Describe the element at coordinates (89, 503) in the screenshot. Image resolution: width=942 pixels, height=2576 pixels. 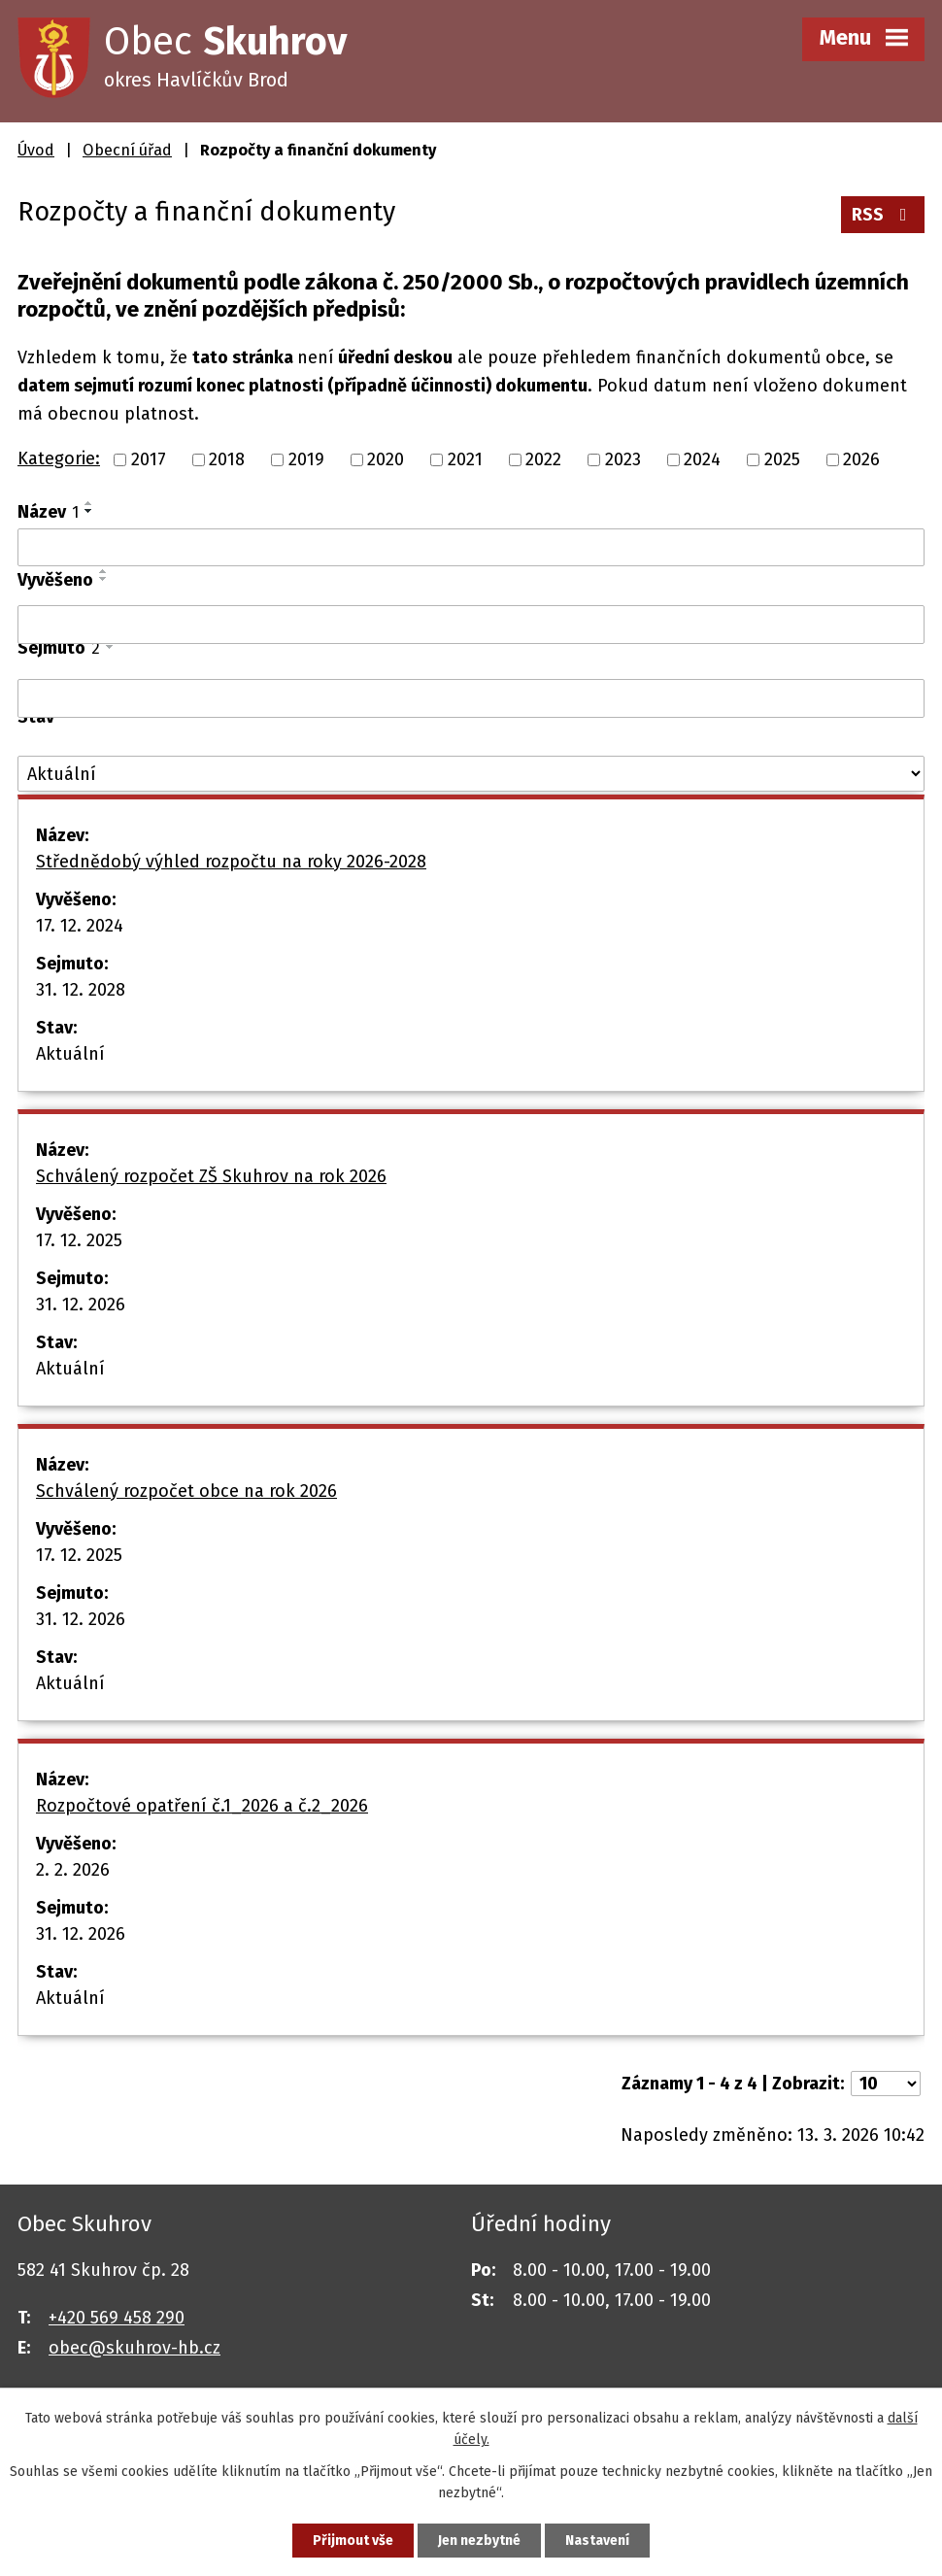
I see `[Seřadit podle Název vzestupně]` at that location.